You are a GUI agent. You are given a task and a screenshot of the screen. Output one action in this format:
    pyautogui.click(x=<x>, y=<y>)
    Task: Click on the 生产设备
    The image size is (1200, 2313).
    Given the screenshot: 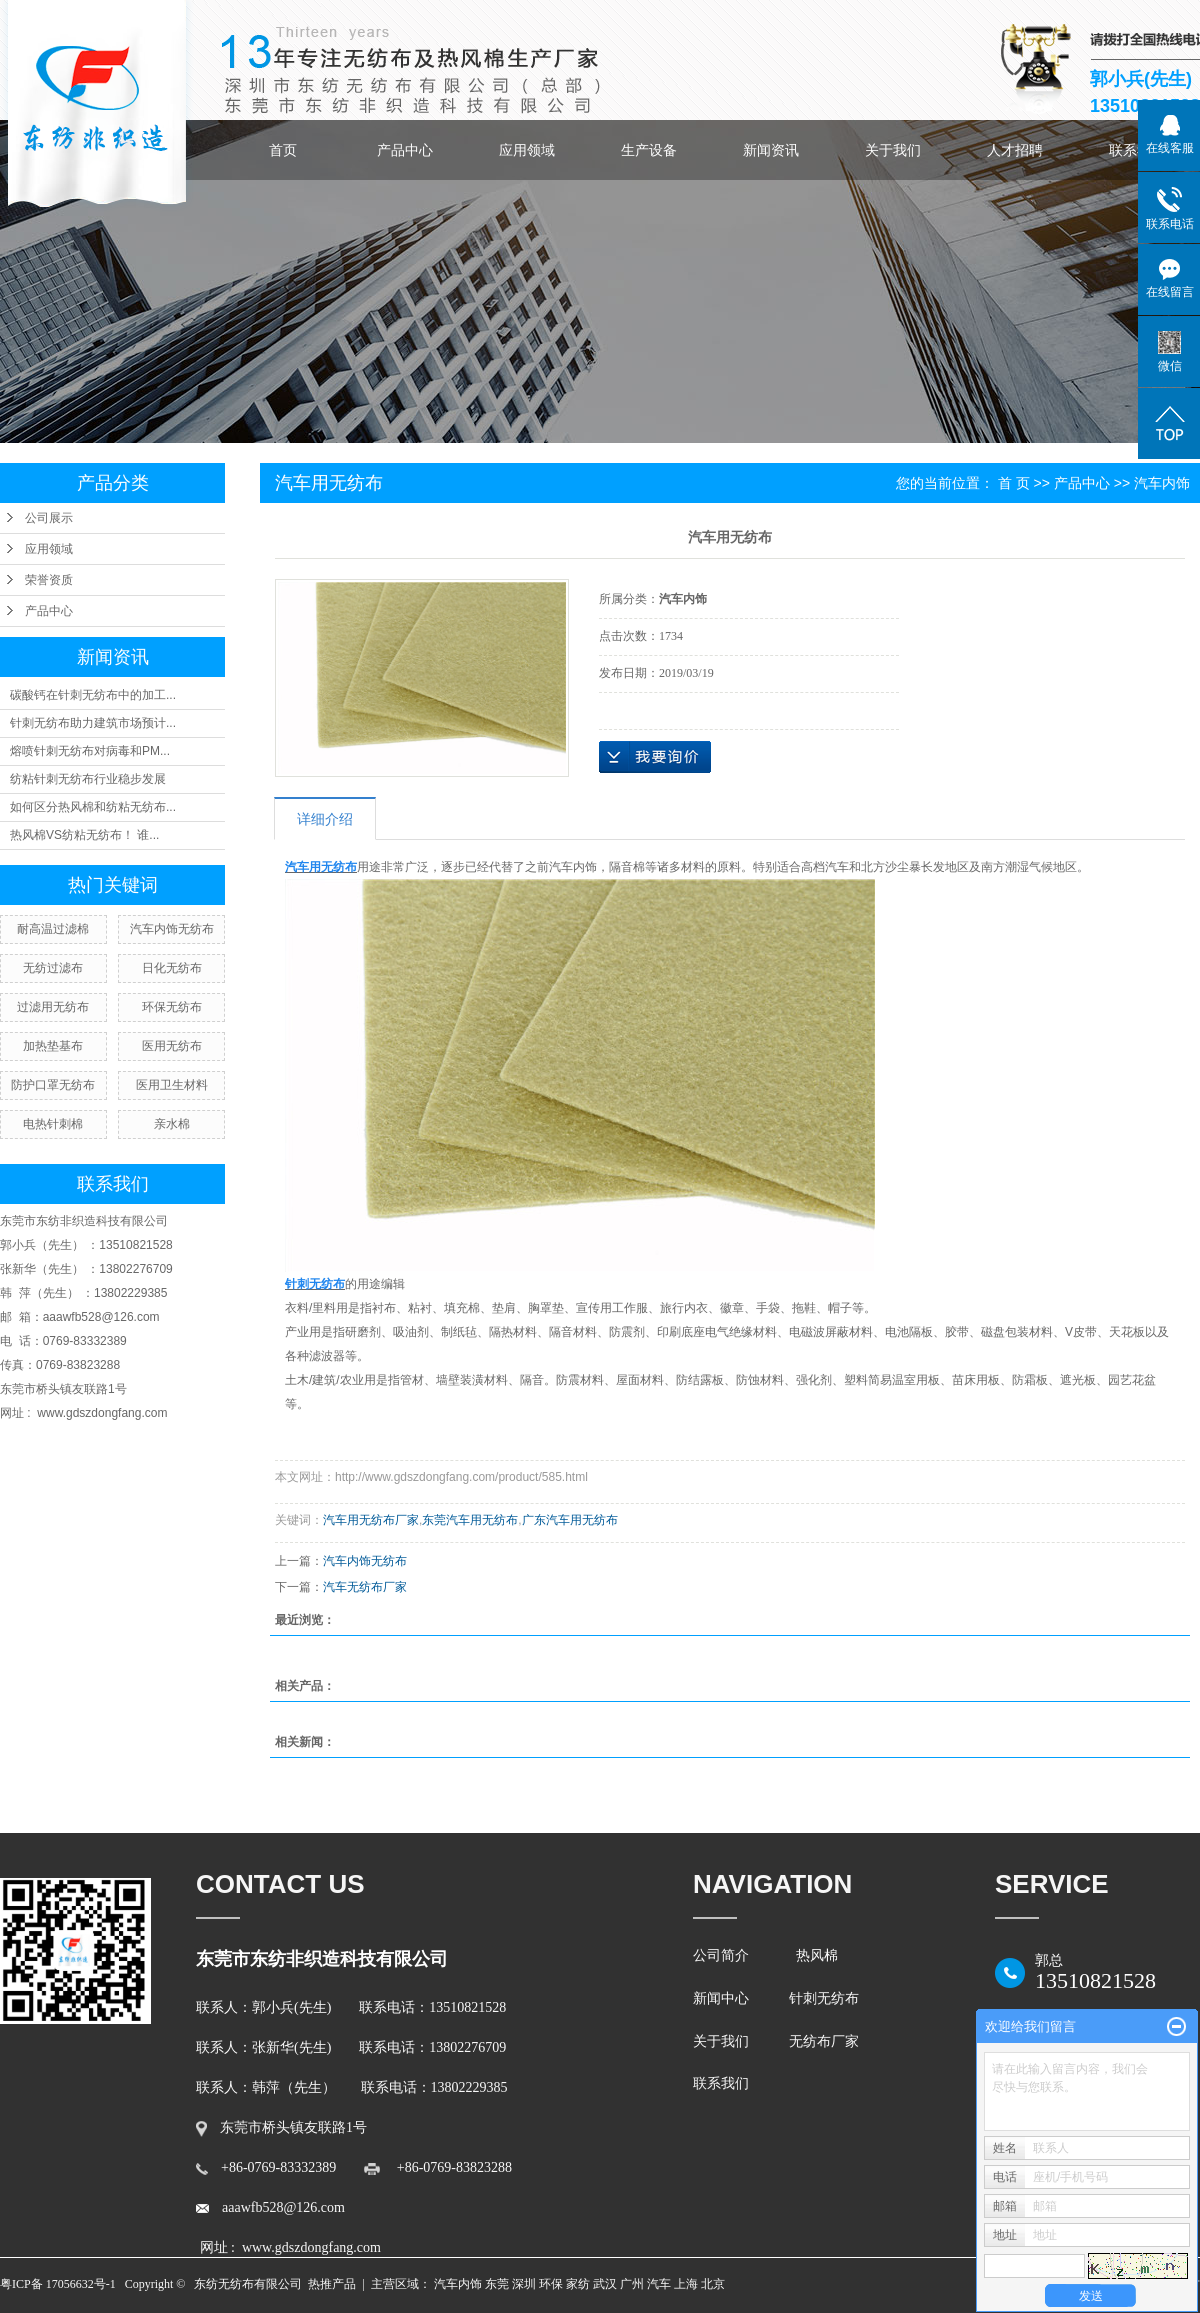 What is the action you would take?
    pyautogui.click(x=649, y=150)
    